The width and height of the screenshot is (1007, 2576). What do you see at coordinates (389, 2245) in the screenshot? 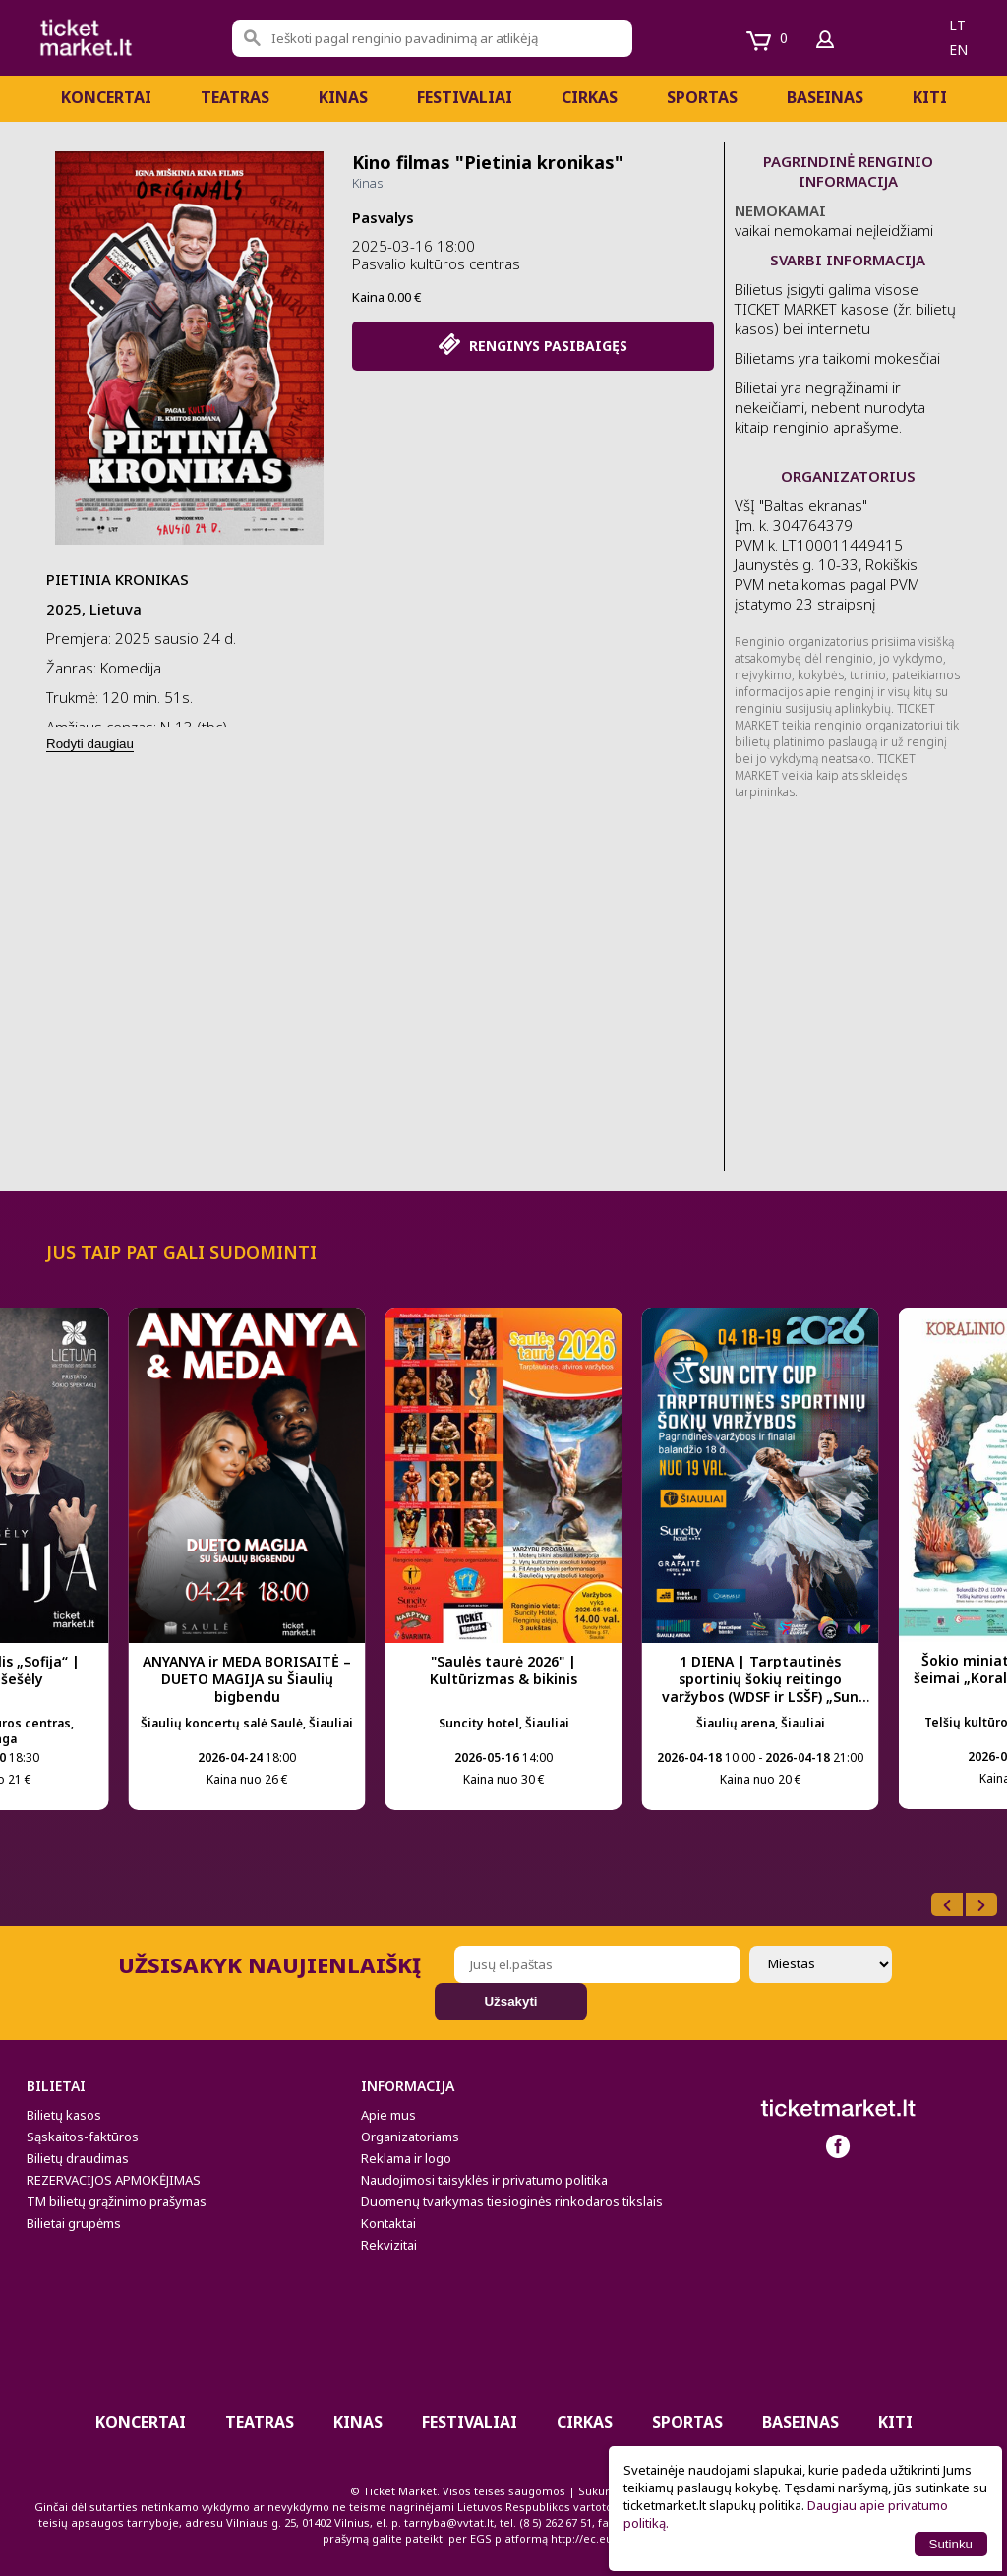
I see `Rekvizitai` at bounding box center [389, 2245].